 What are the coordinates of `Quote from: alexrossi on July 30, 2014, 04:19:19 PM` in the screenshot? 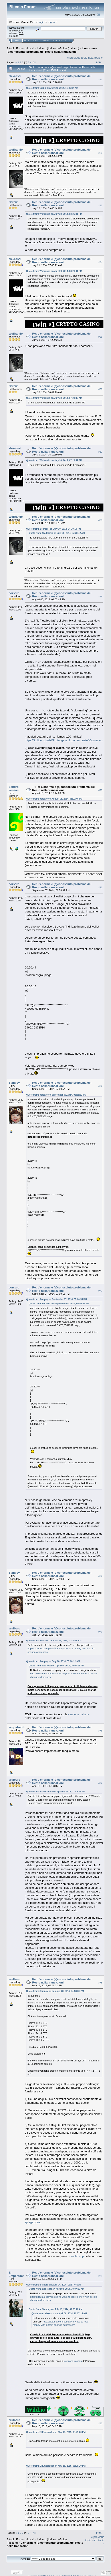 It's located at (53, 529).